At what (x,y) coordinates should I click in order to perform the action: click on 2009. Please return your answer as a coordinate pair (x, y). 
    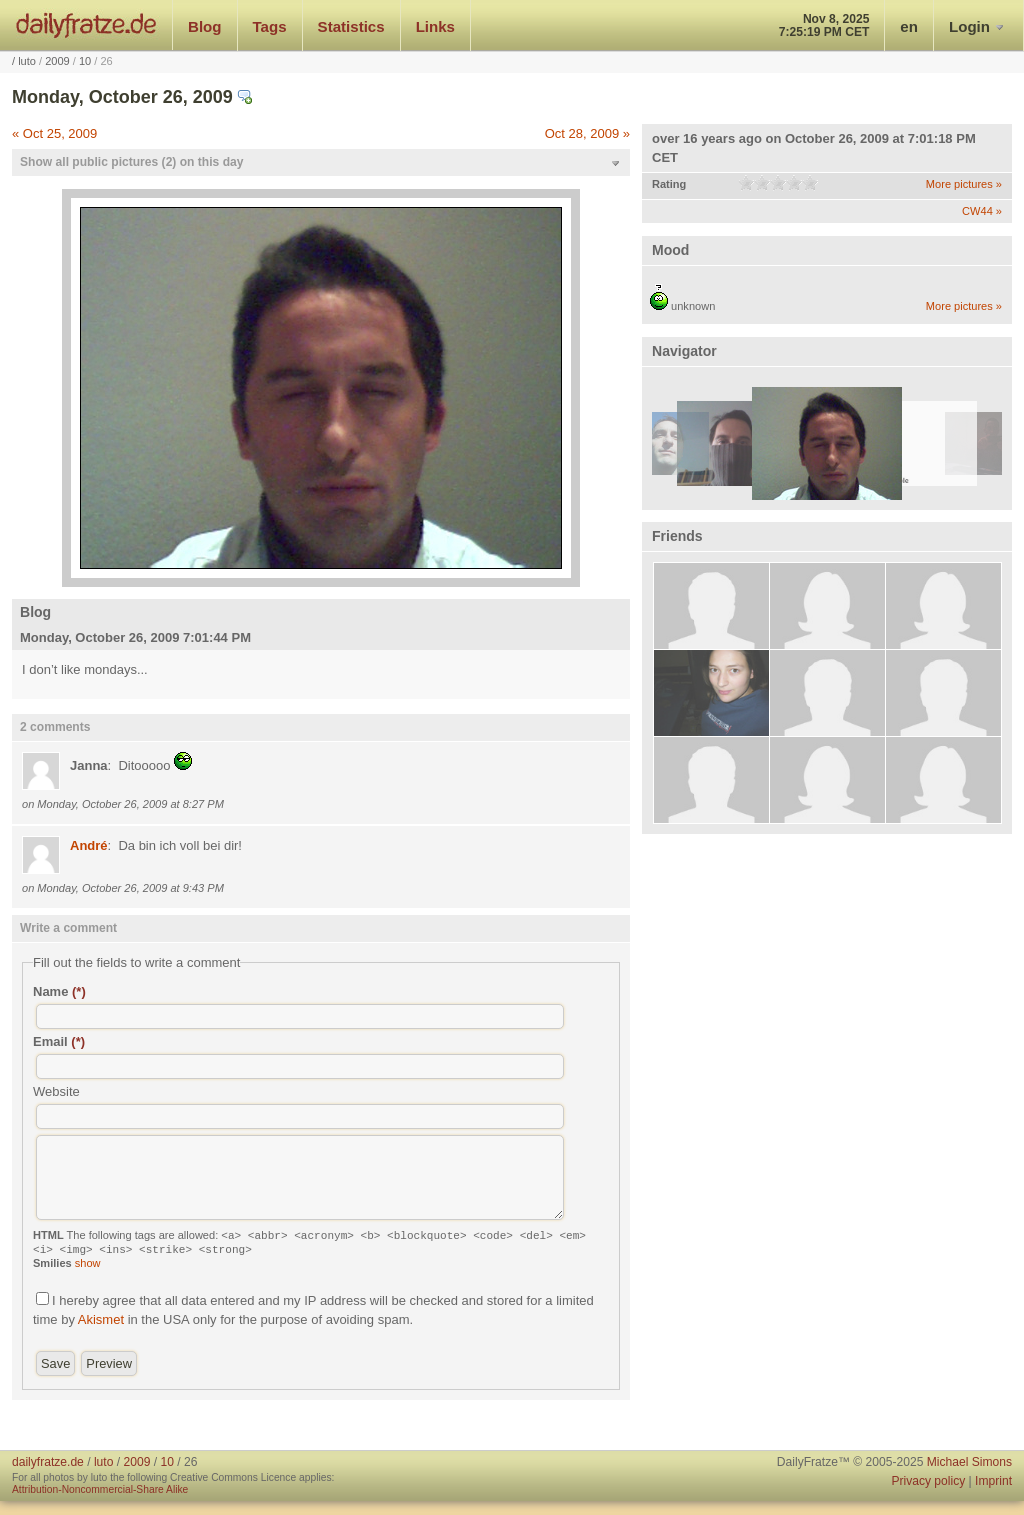
    Looking at the image, I should click on (57, 61).